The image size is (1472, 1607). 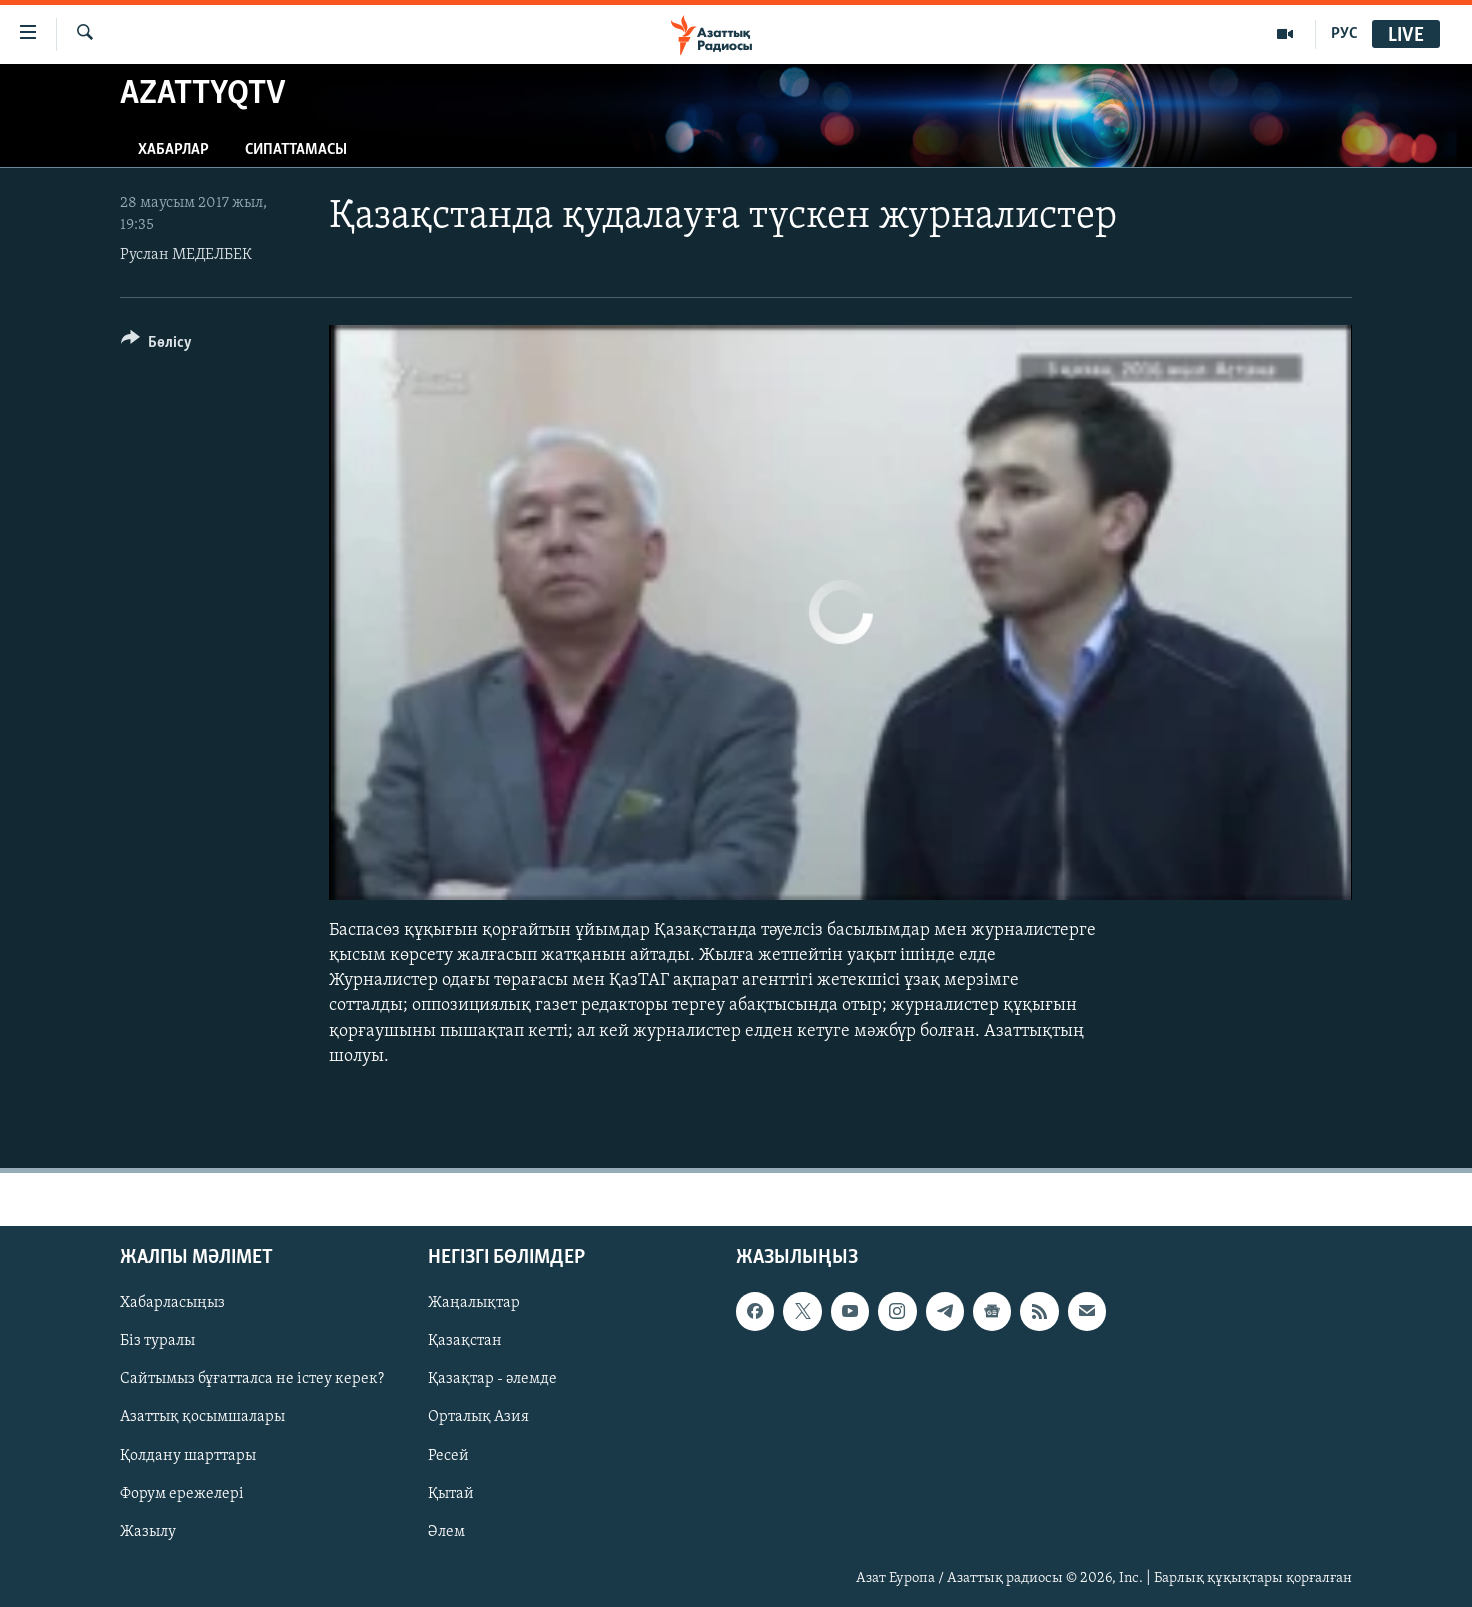 I want to click on Сипаттамасы, so click(x=296, y=150).